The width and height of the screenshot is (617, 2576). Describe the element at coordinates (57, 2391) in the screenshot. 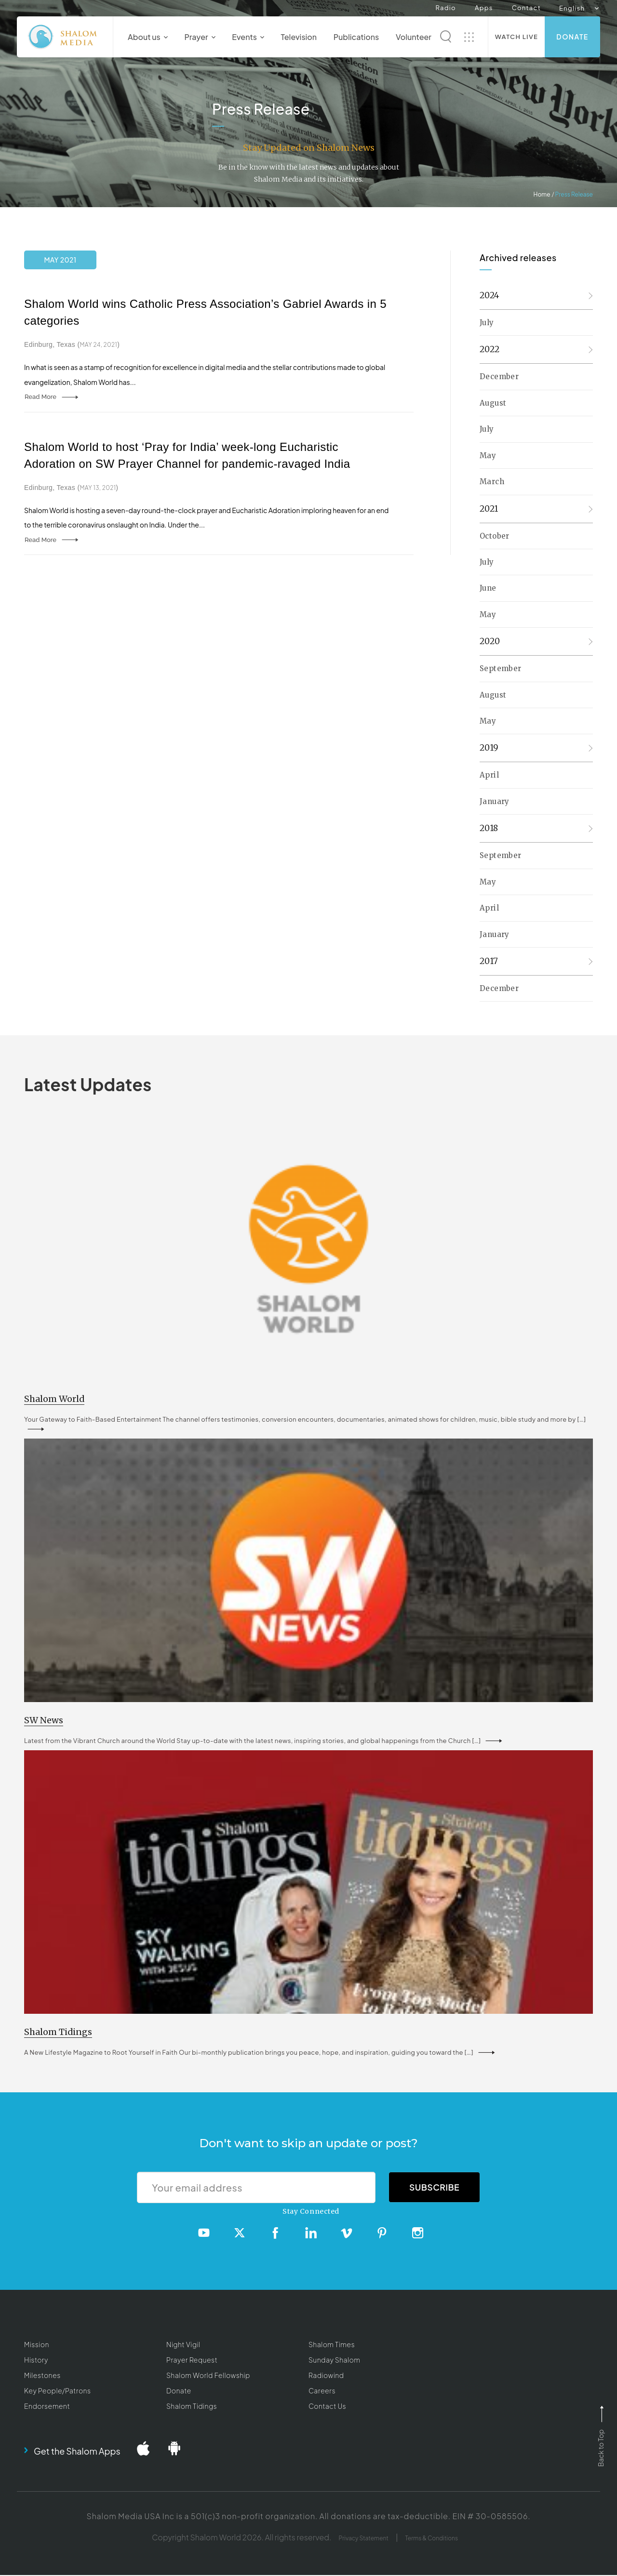

I see `Key People/Patrons` at that location.